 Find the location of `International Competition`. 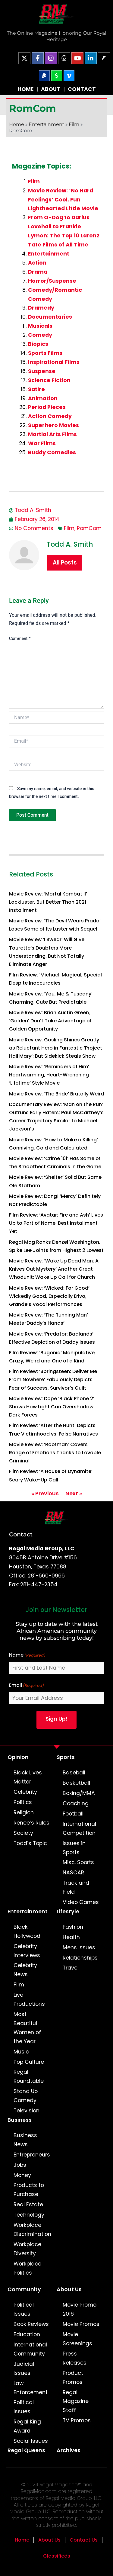

International Competition is located at coordinates (79, 1828).